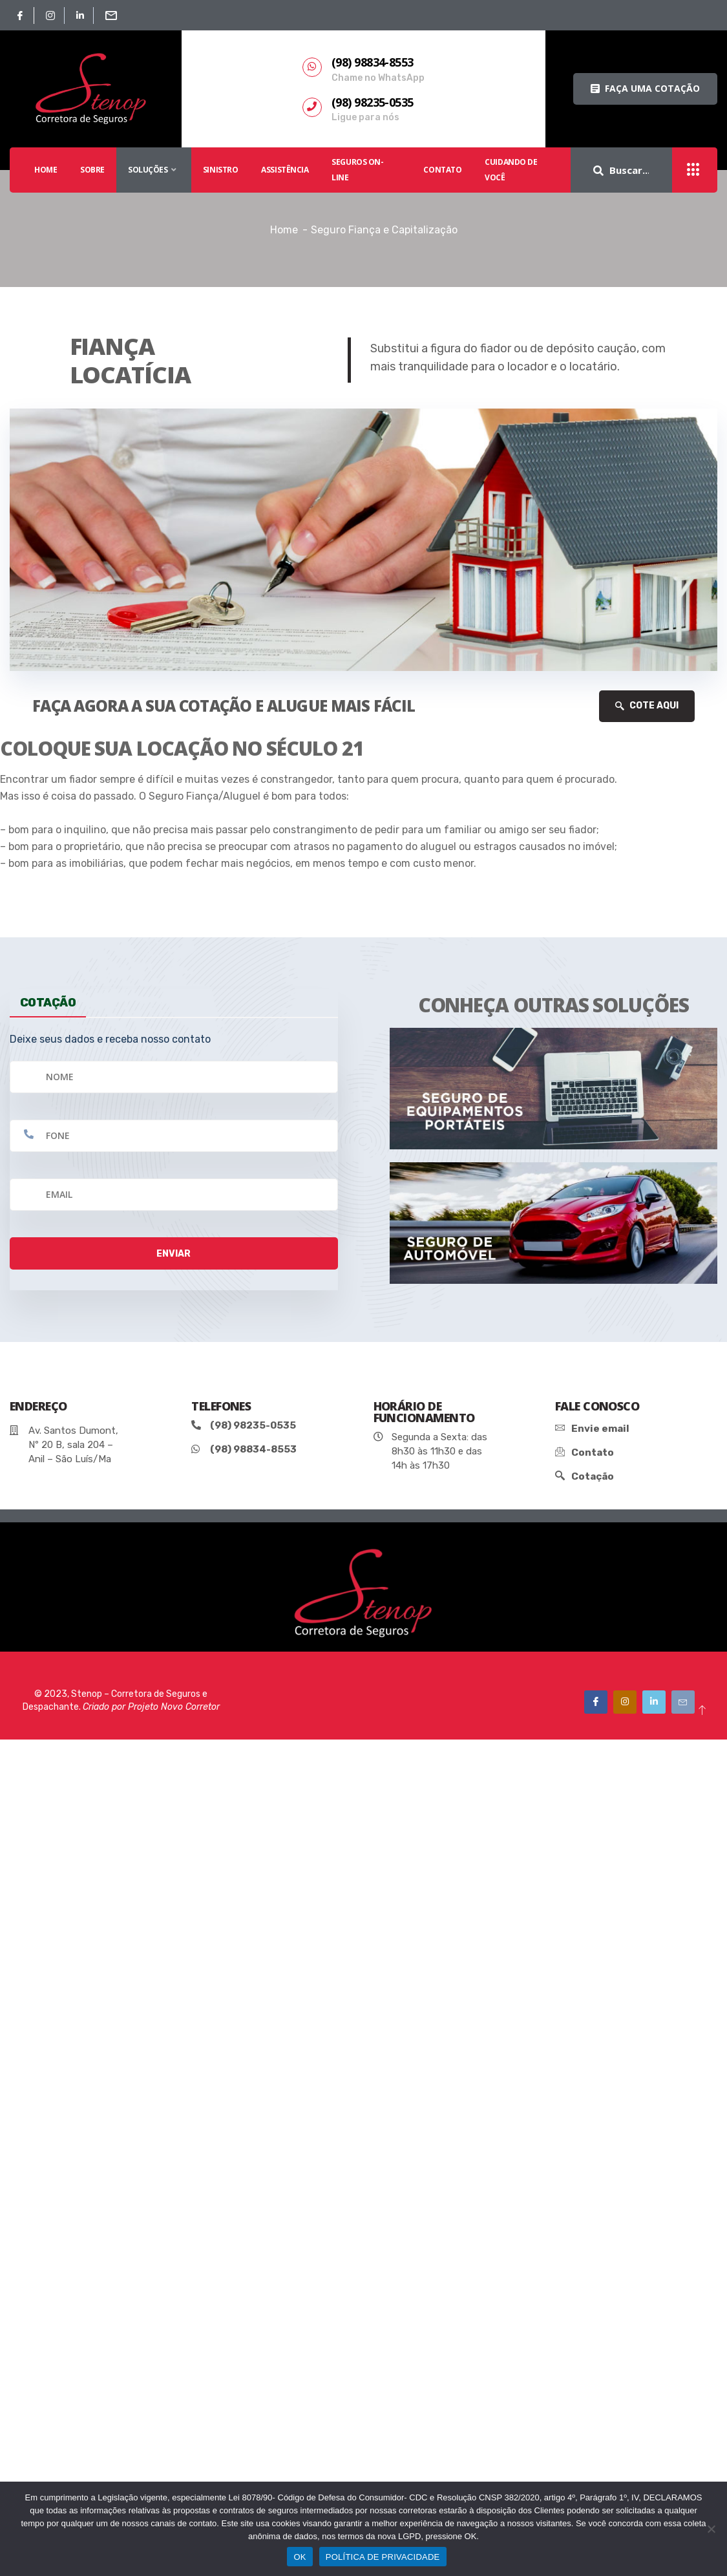 The width and height of the screenshot is (727, 2576). Describe the element at coordinates (647, 705) in the screenshot. I see `COTE AQUI` at that location.